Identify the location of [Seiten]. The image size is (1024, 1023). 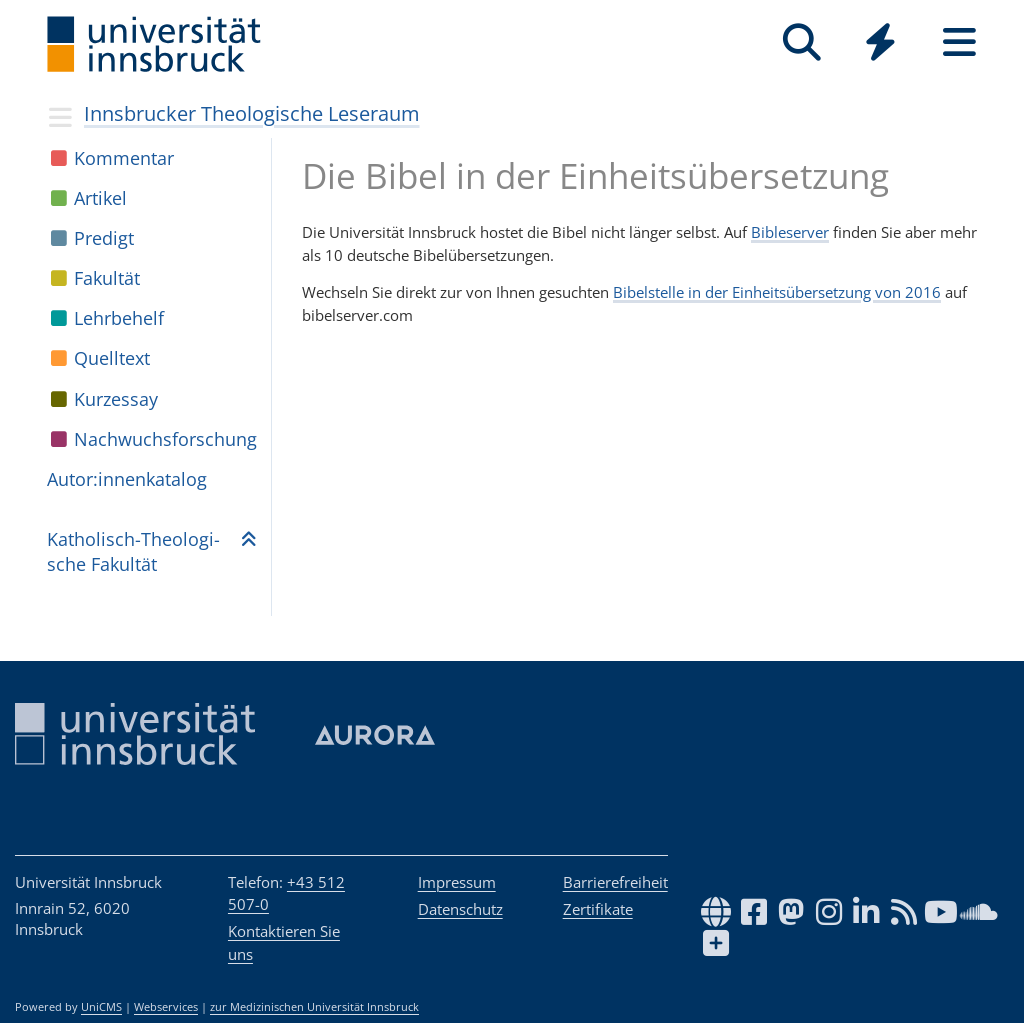
(959, 42).